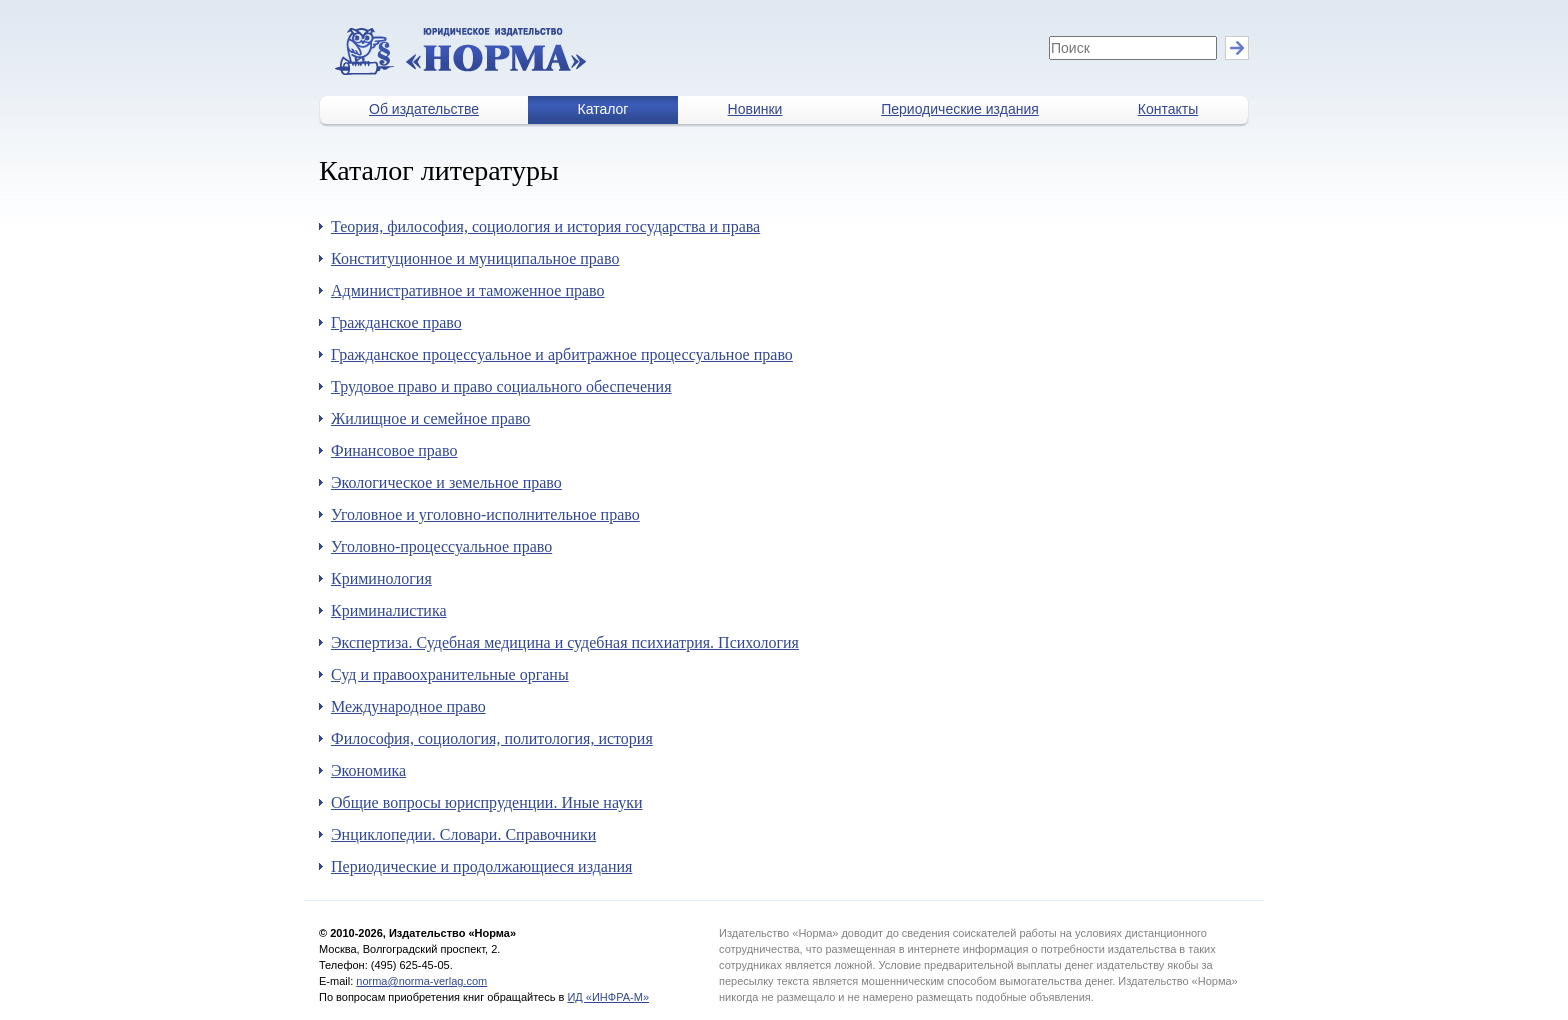  I want to click on Экологическое и земельное право, so click(446, 482).